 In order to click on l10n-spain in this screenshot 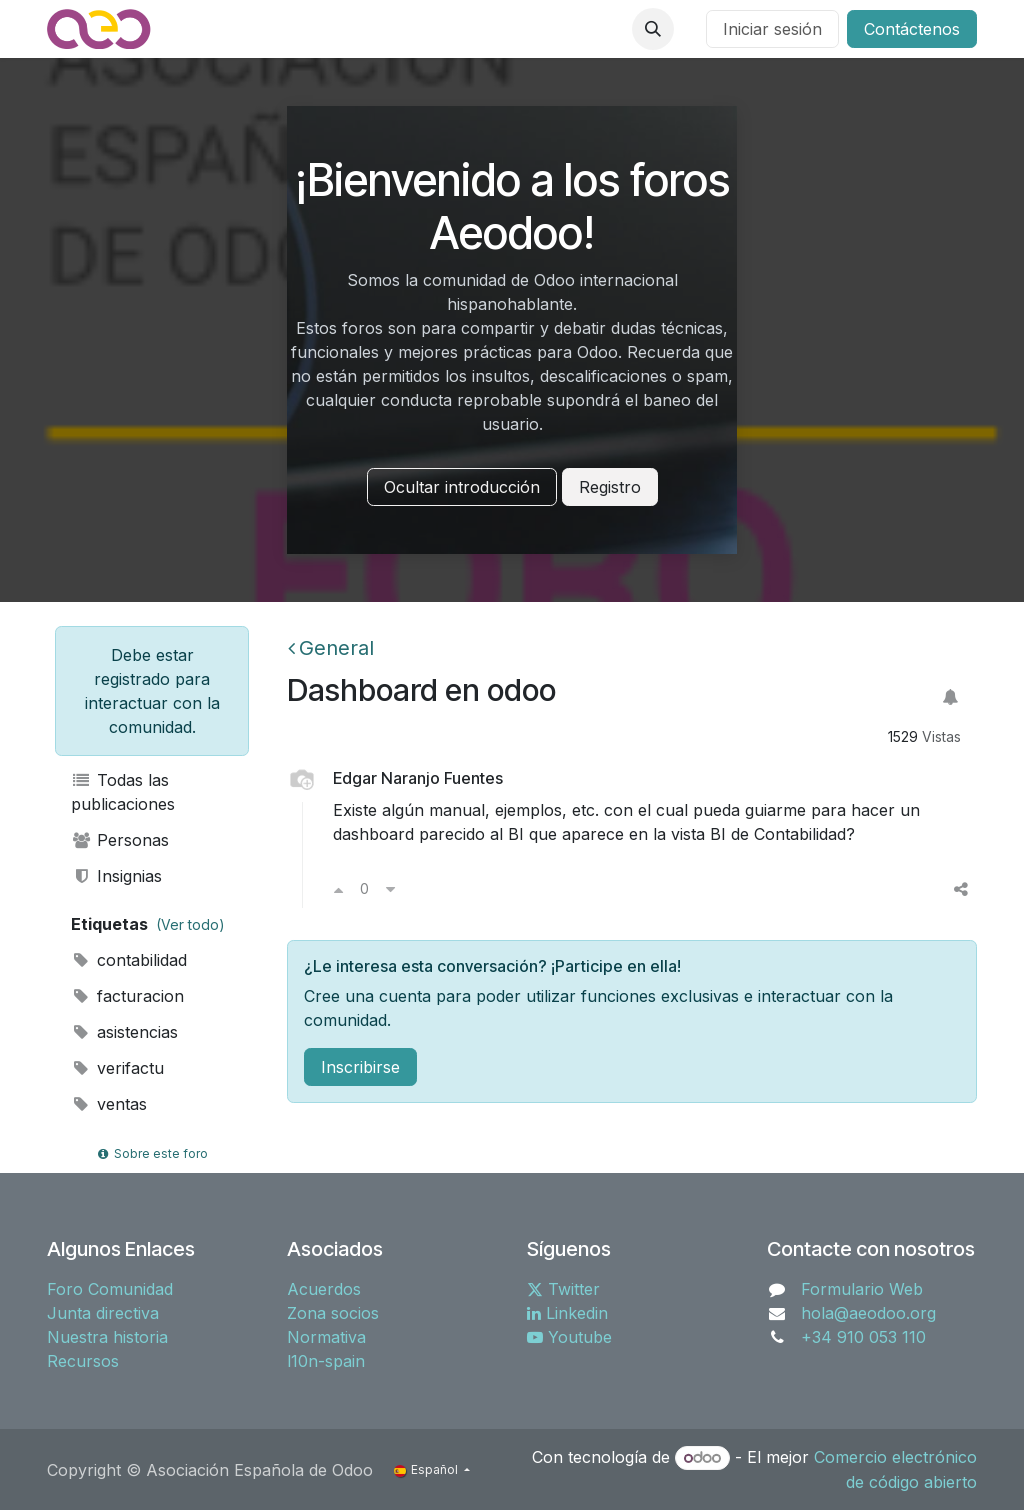, I will do `click(326, 1361)`.